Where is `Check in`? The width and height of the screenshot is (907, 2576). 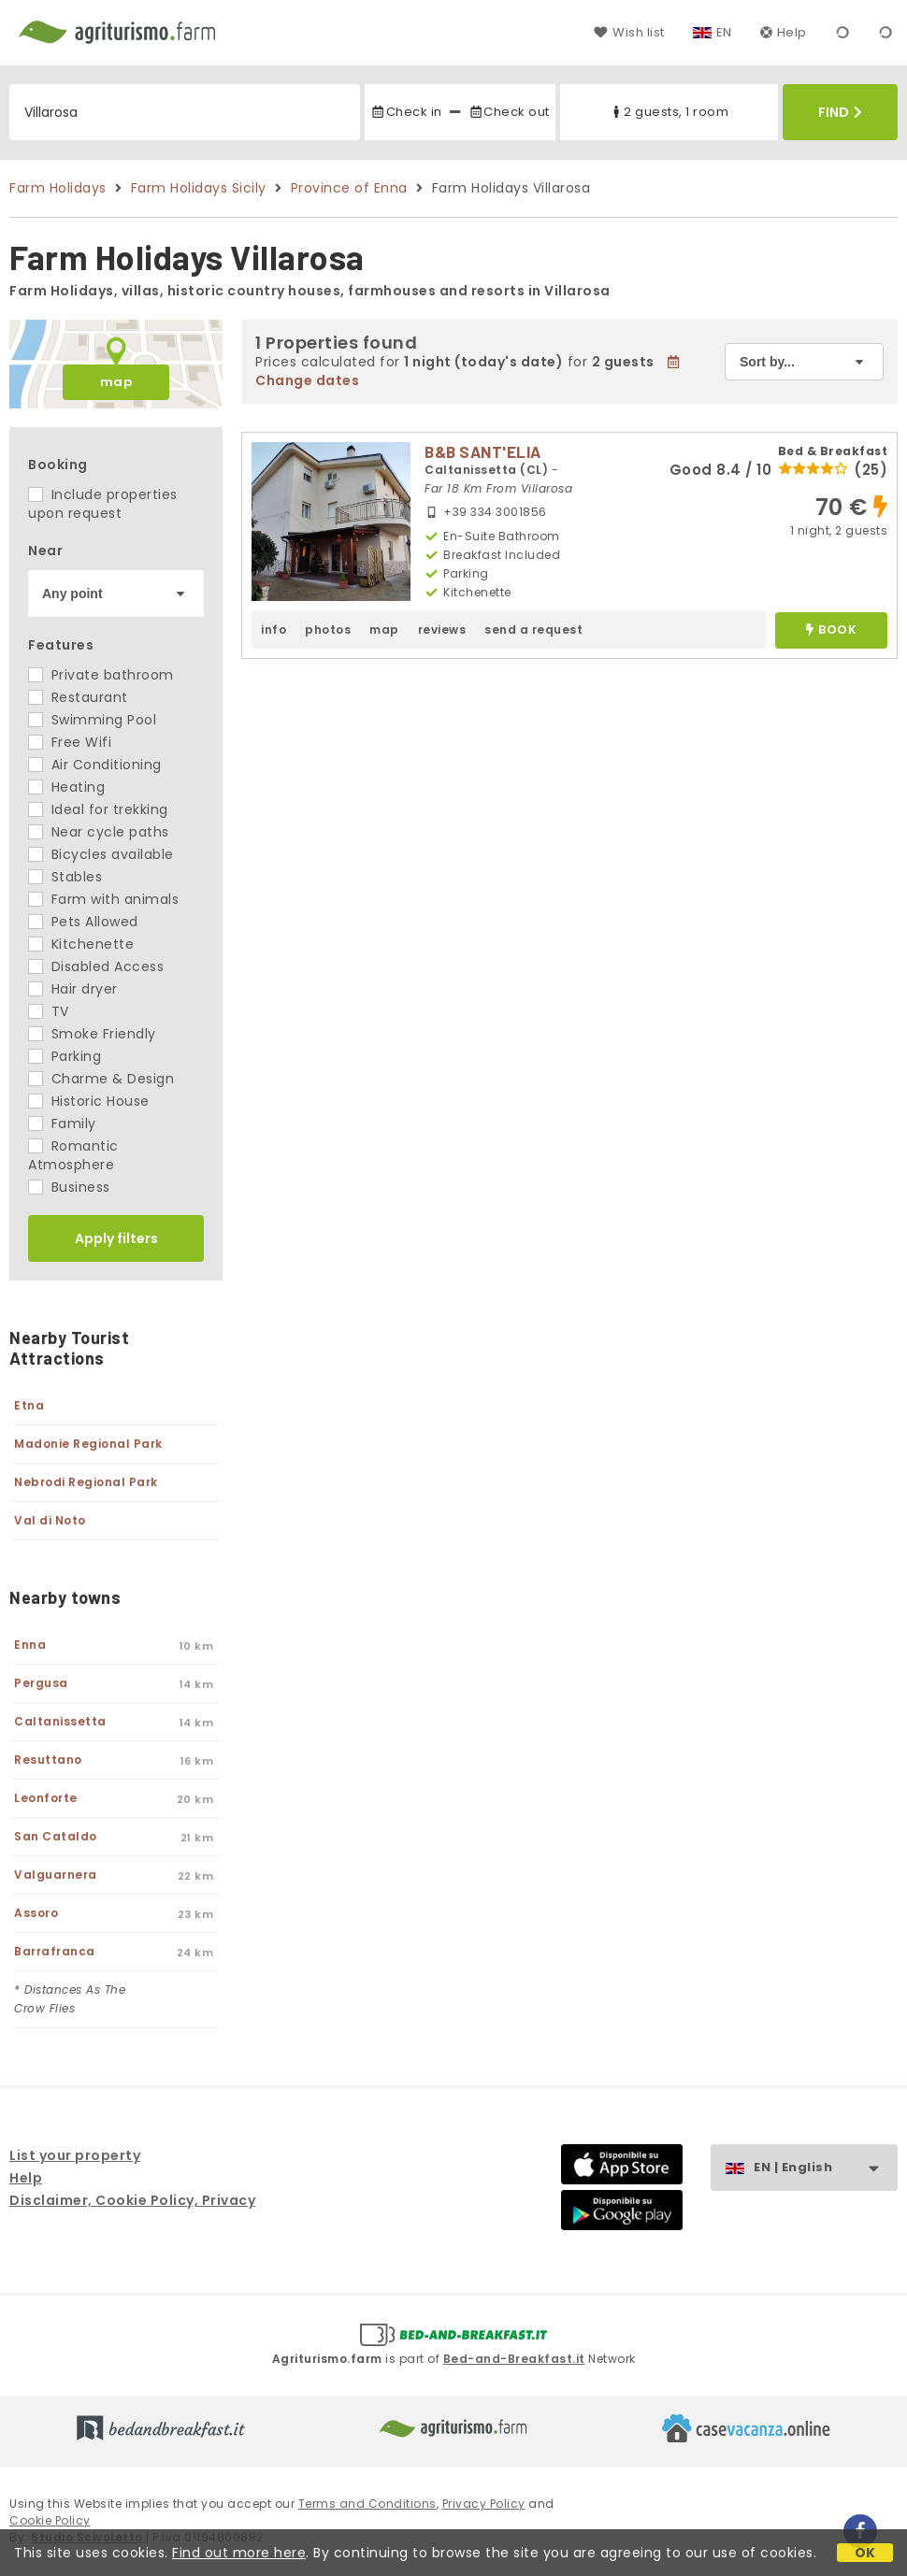
Check in is located at coordinates (405, 112).